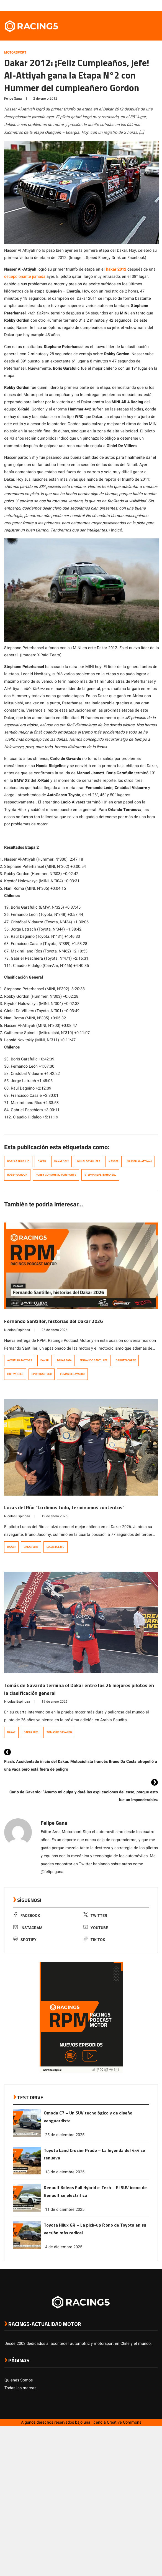  What do you see at coordinates (59, 1732) in the screenshot?
I see `Tomas de Gavardo` at bounding box center [59, 1732].